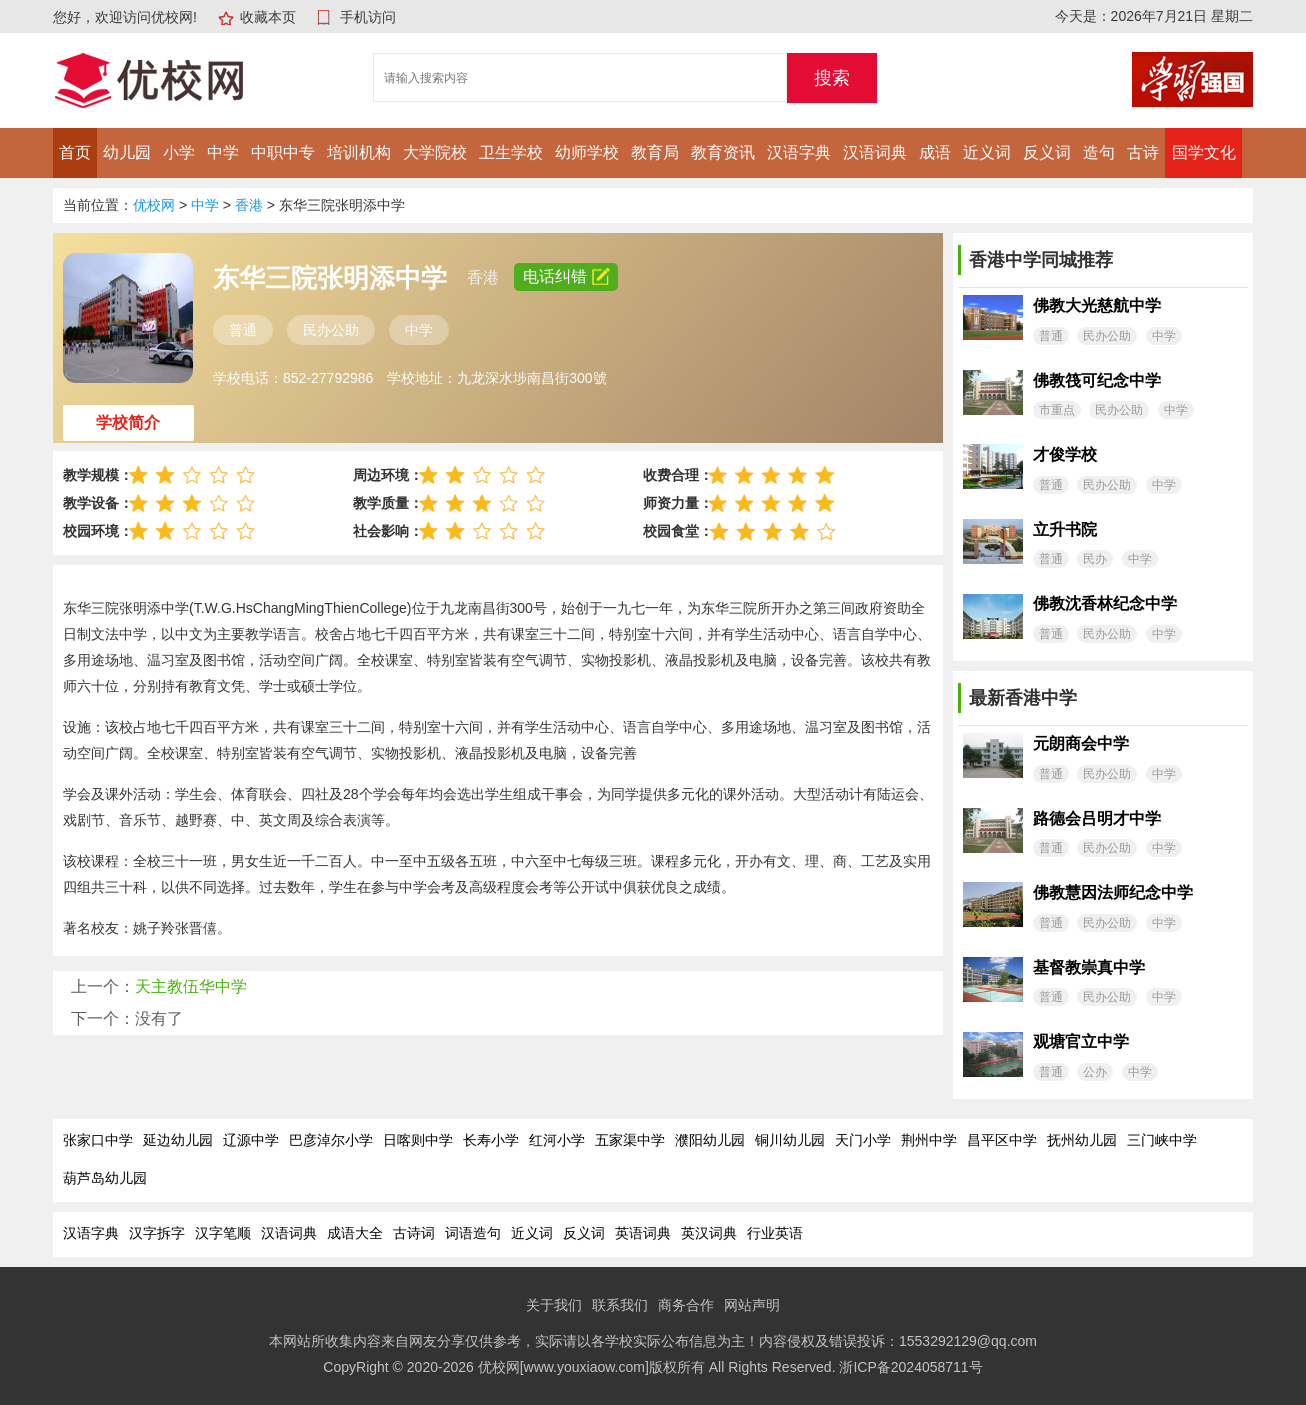 The height and width of the screenshot is (1405, 1306). What do you see at coordinates (105, 1178) in the screenshot?
I see `葫芦岛幼儿园` at bounding box center [105, 1178].